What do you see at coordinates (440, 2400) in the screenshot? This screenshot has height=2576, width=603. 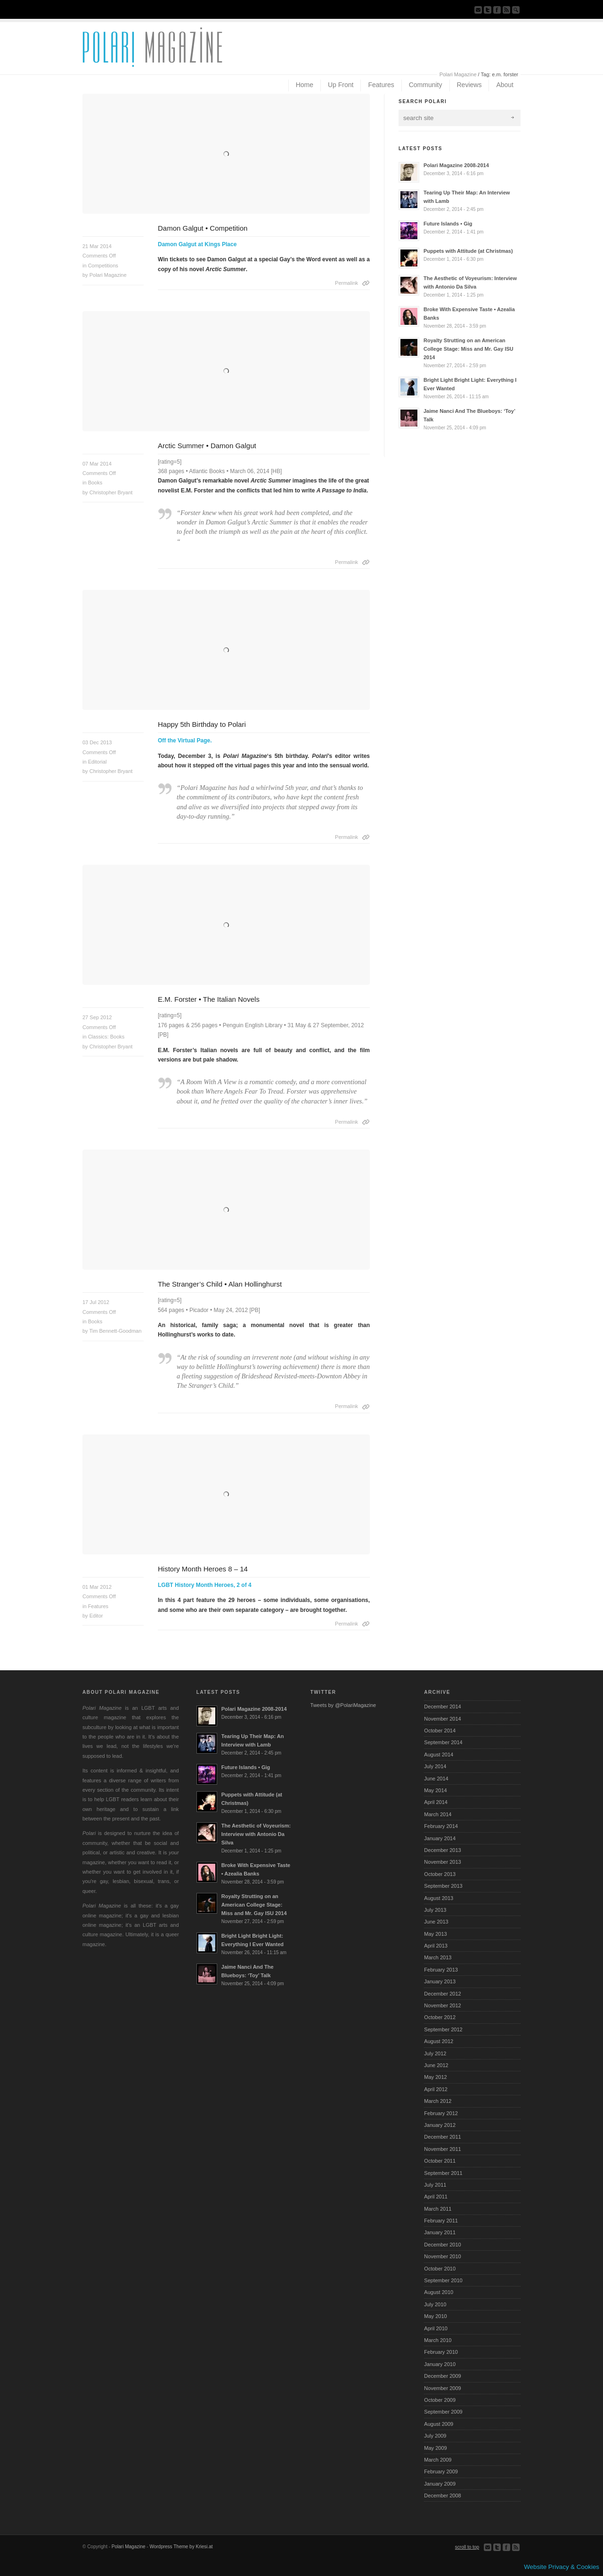 I see `October 2009` at bounding box center [440, 2400].